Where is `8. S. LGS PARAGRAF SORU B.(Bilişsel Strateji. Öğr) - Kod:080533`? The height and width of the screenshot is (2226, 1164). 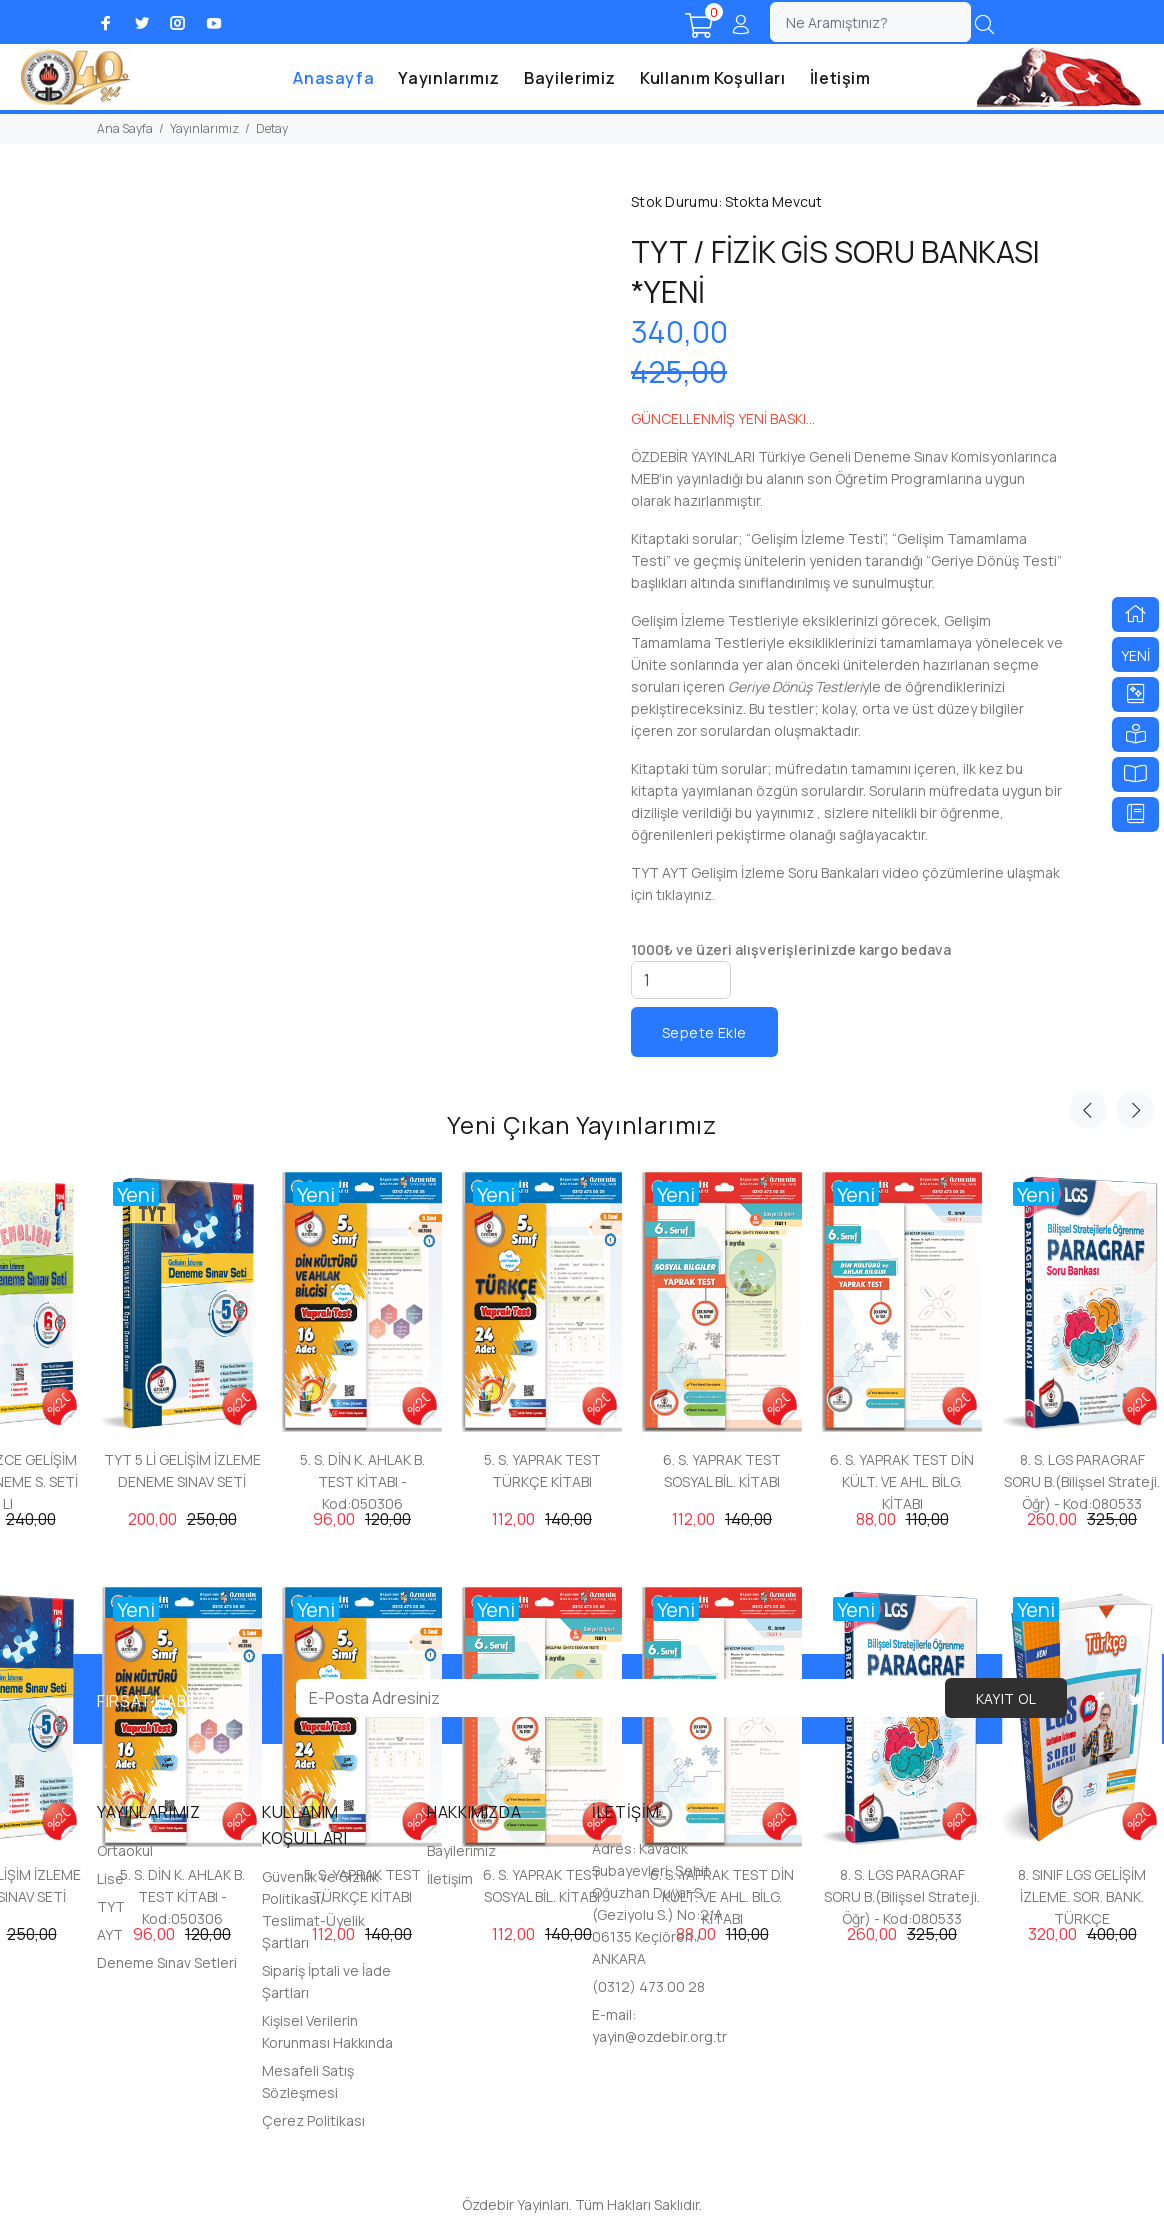 8. S. LGS PARAGRAF SORU B.(Bilişsel Strateji. Öğr) - Kod:080533 is located at coordinates (1082, 1481).